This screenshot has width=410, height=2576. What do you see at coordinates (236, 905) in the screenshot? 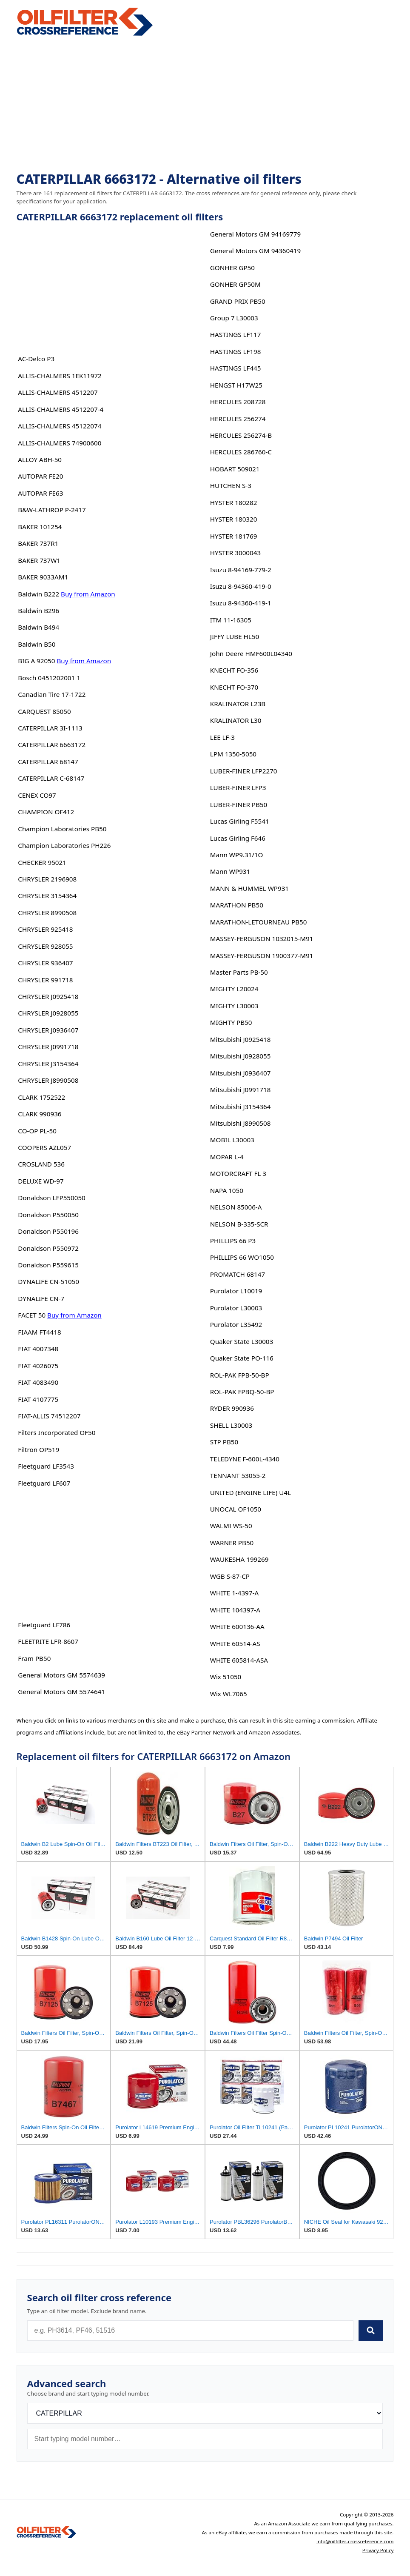
I see `MARATHON PB50` at bounding box center [236, 905].